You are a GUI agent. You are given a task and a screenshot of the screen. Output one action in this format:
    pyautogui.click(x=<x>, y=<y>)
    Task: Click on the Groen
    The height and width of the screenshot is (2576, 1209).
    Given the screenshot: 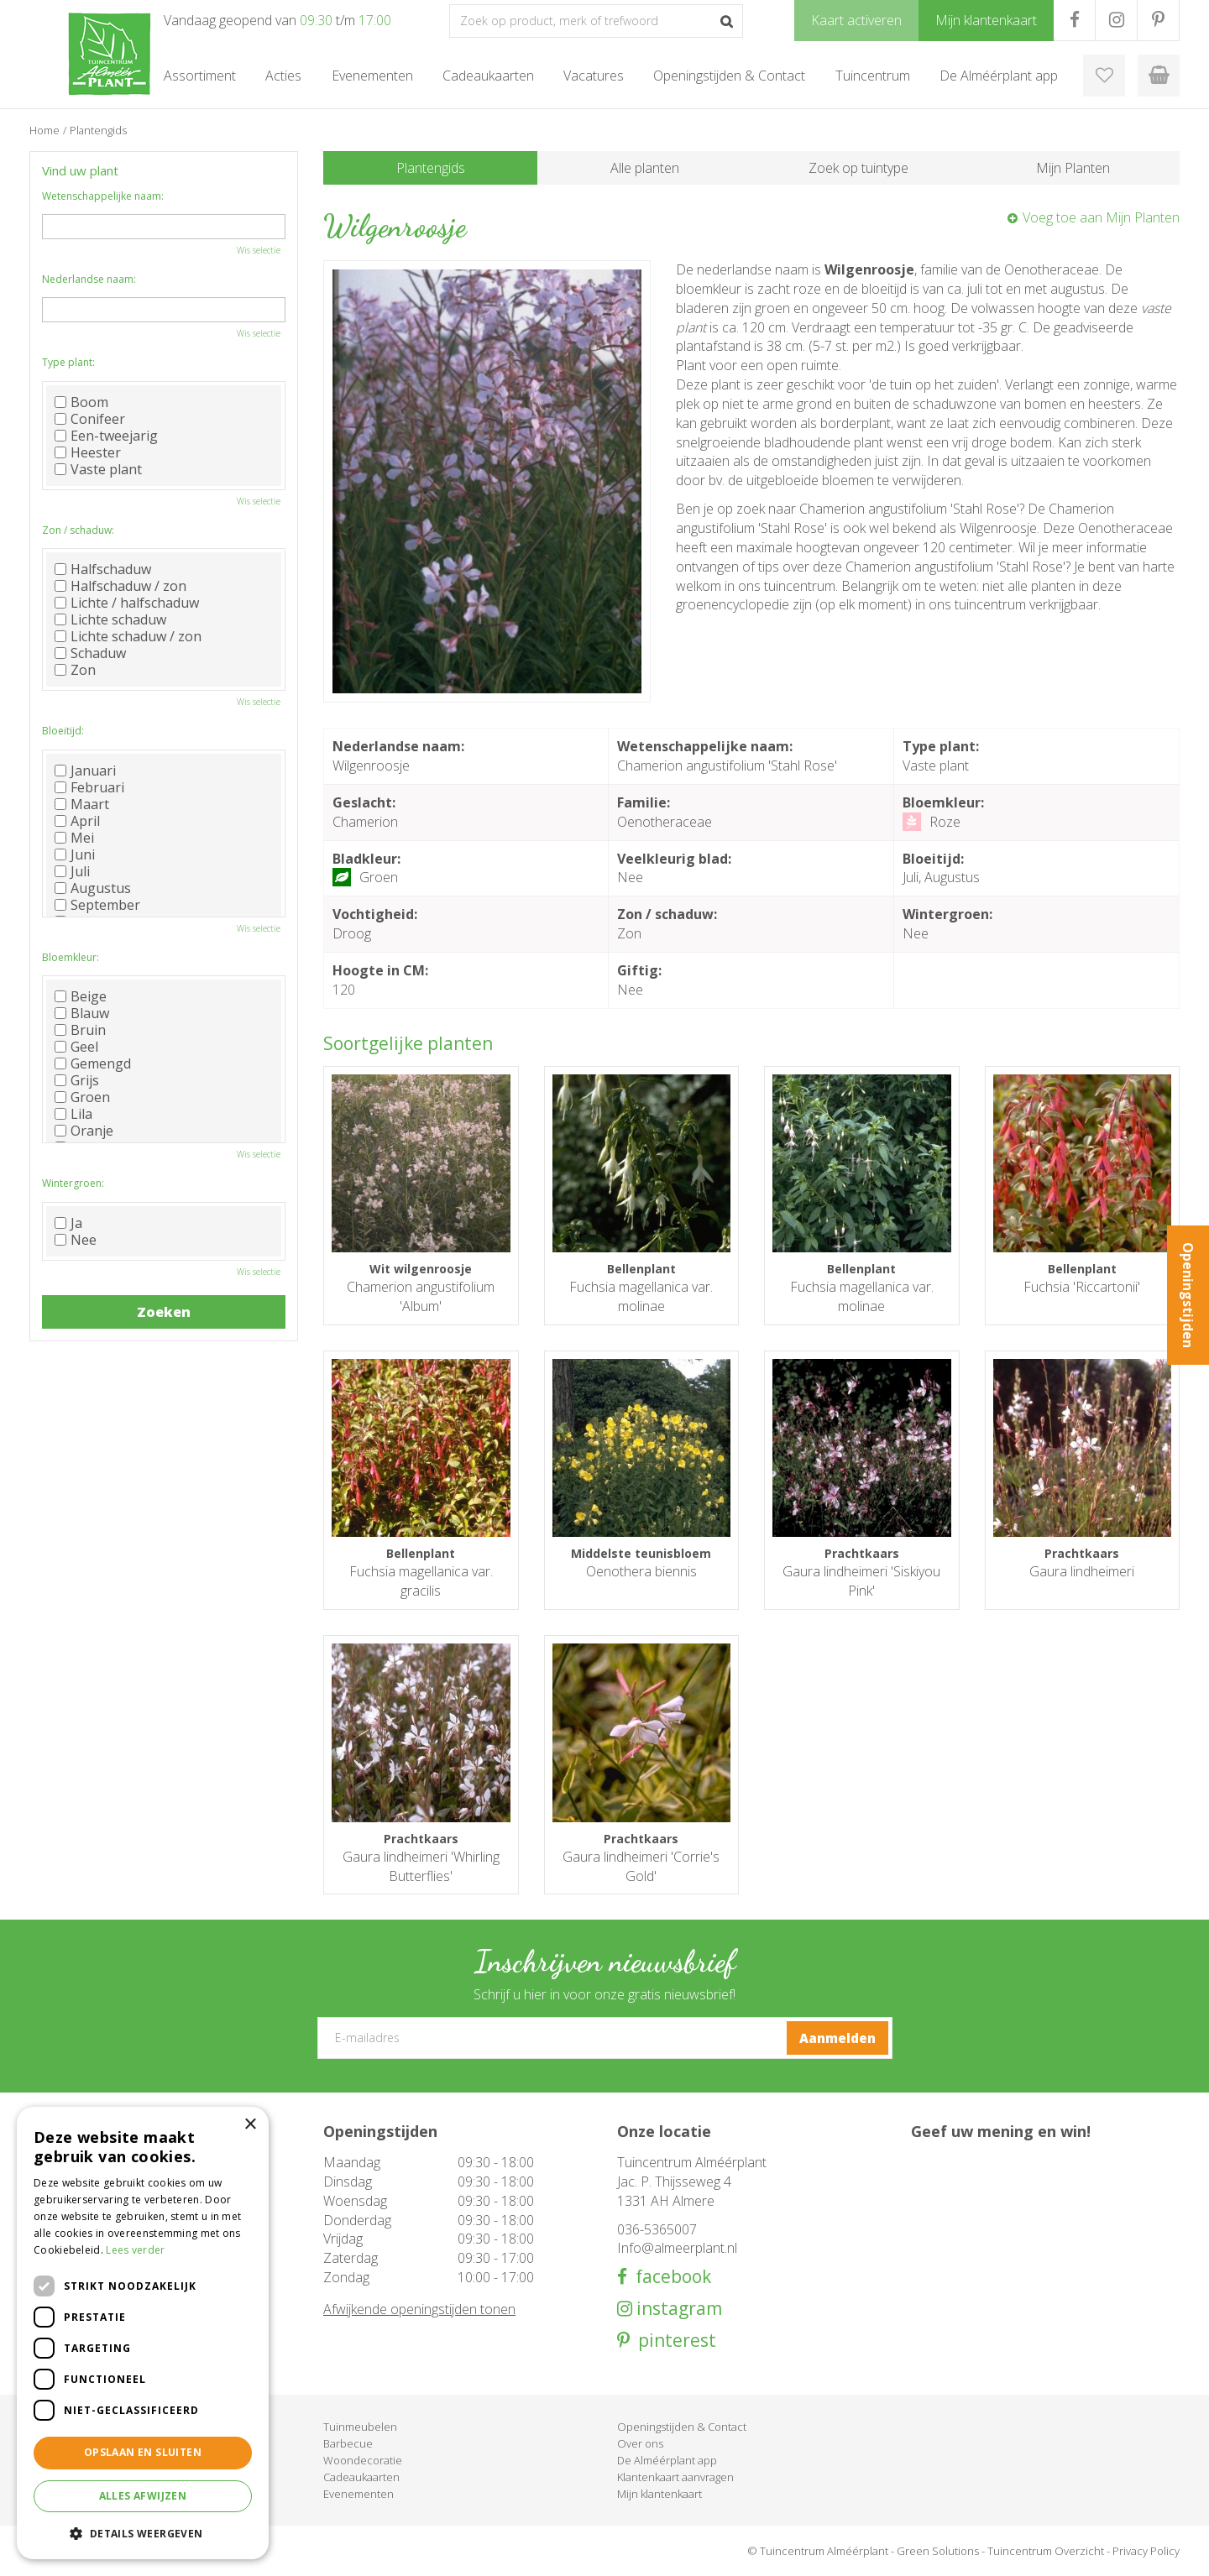 What is the action you would take?
    pyautogui.click(x=82, y=1097)
    